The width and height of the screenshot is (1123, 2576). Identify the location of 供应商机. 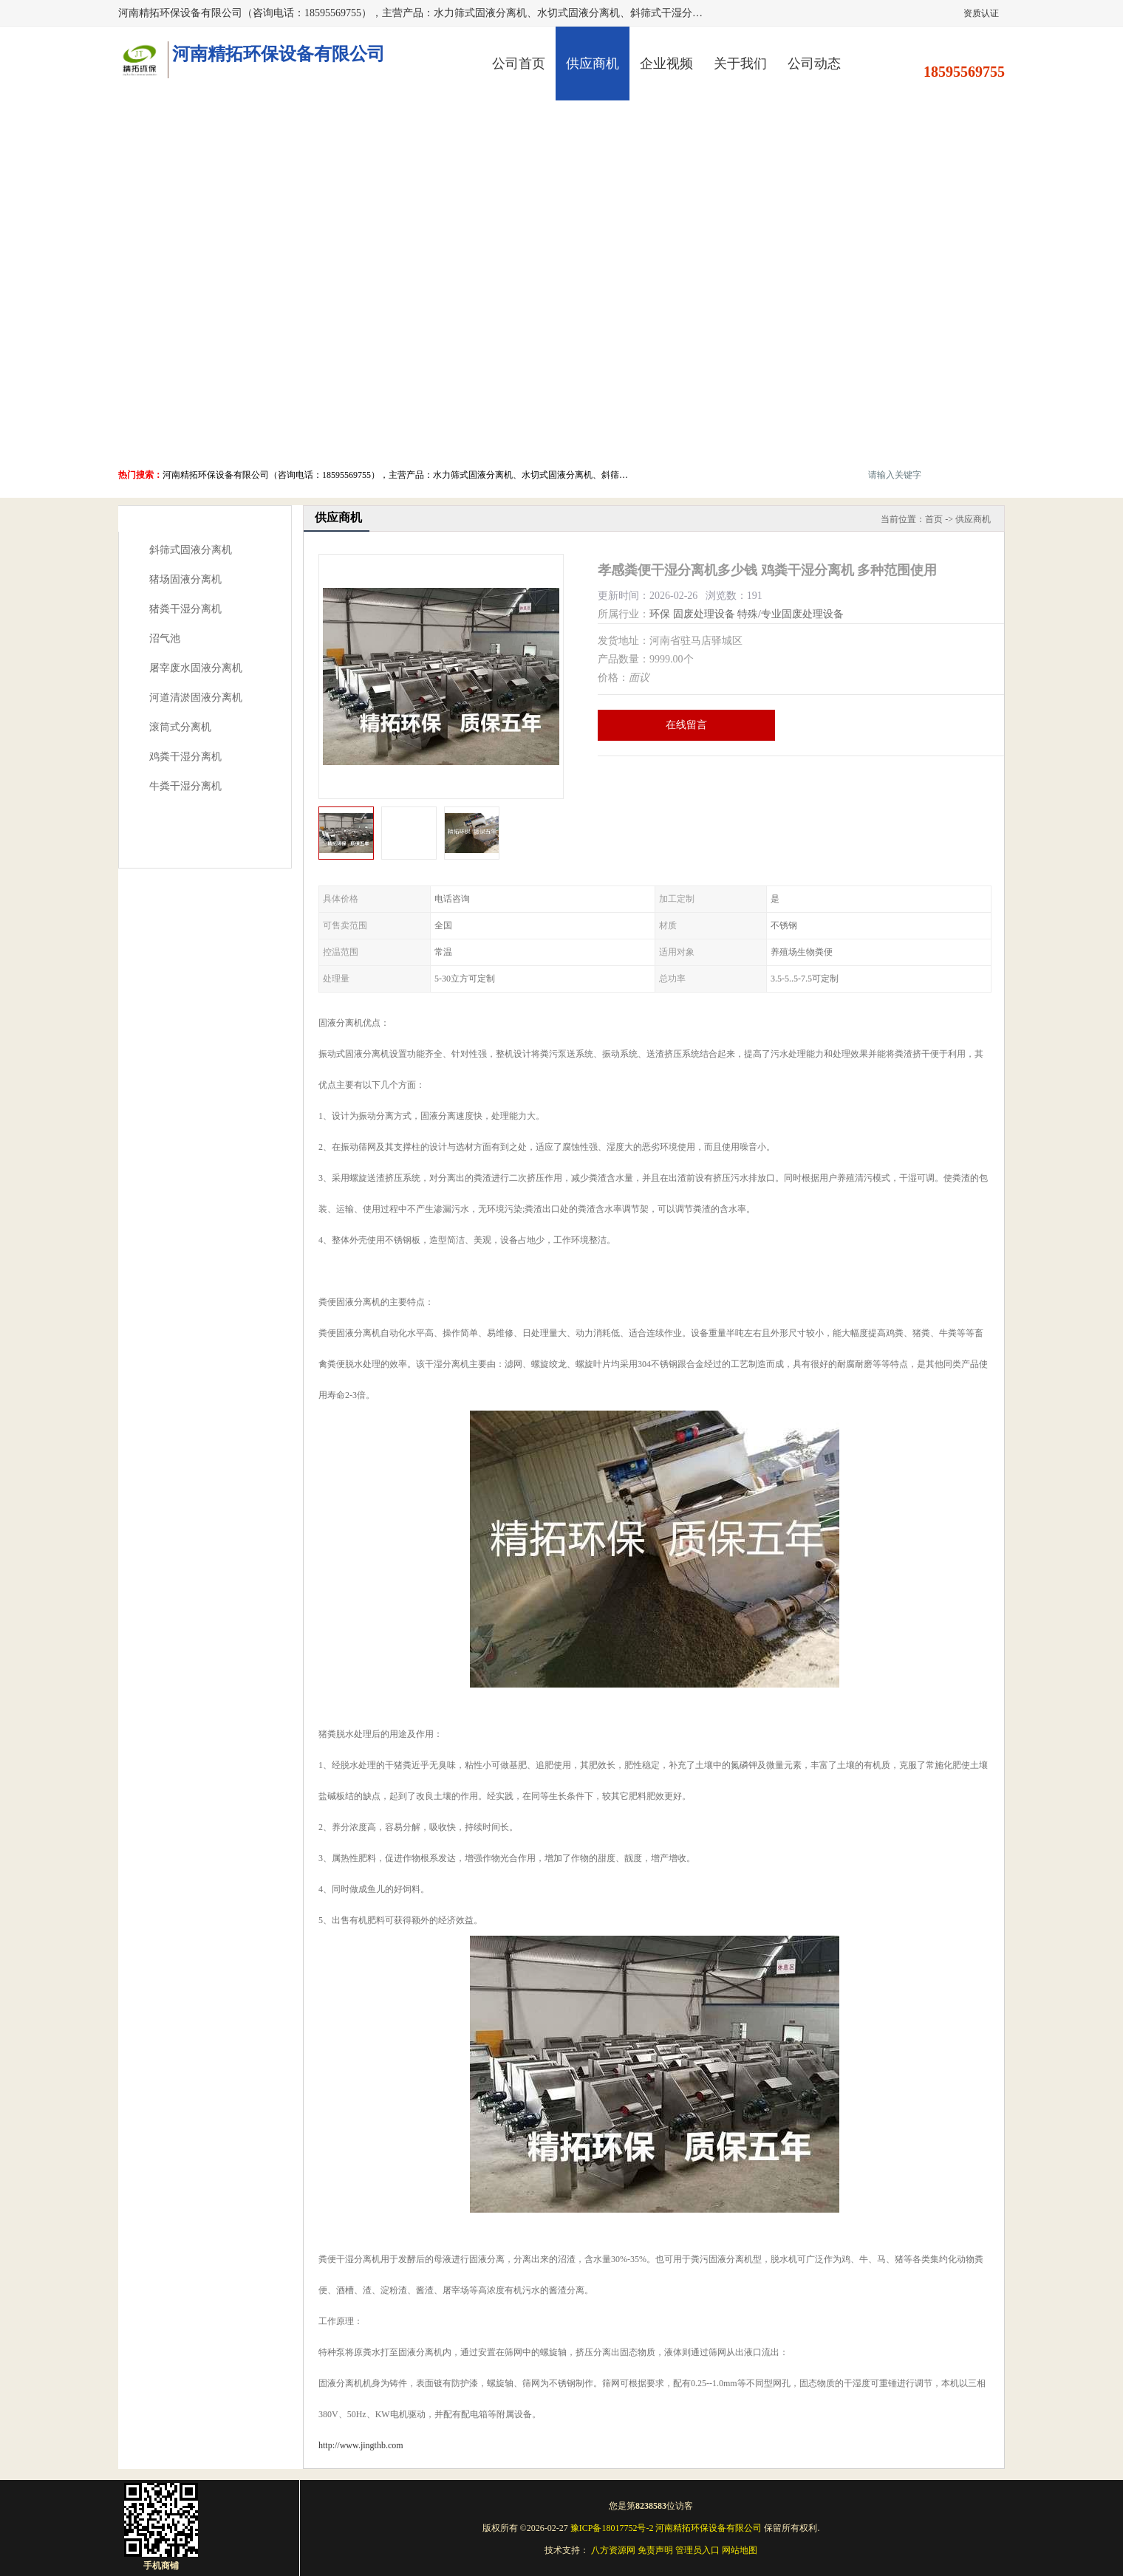
(592, 63).